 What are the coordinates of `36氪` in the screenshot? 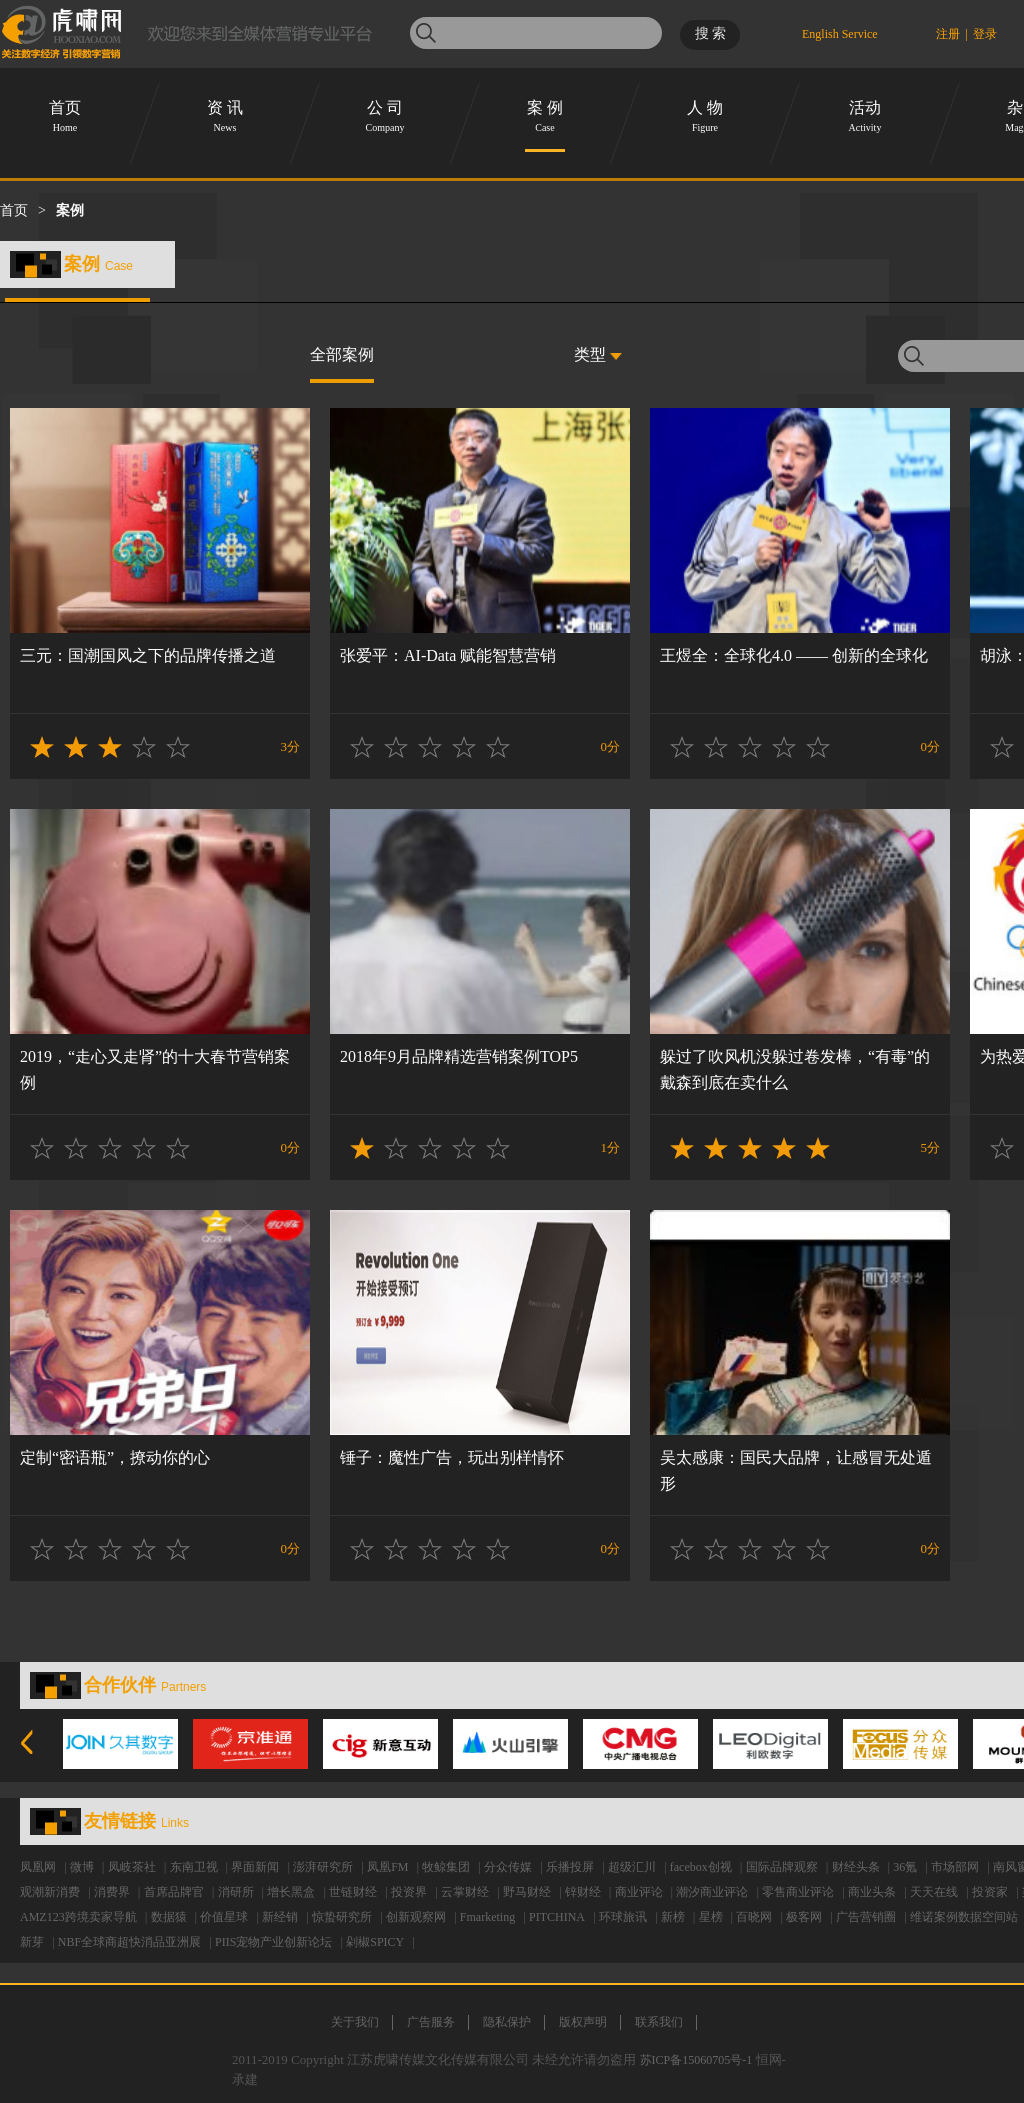 It's located at (905, 1867).